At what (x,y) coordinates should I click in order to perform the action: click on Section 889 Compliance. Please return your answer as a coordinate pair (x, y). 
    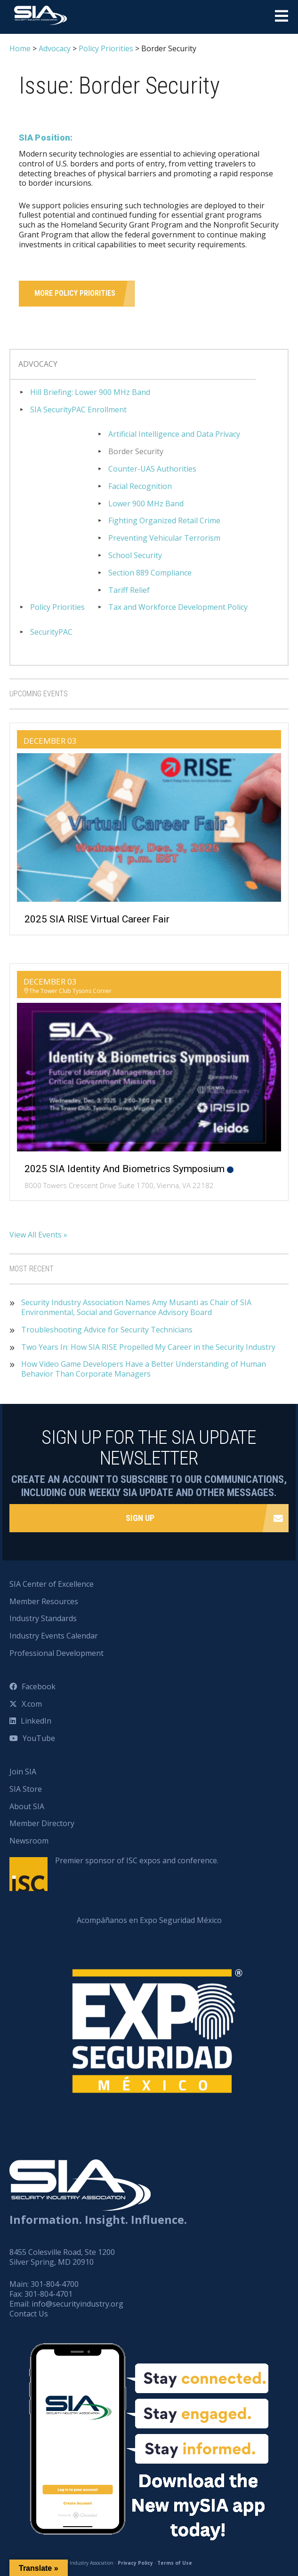
    Looking at the image, I should click on (150, 573).